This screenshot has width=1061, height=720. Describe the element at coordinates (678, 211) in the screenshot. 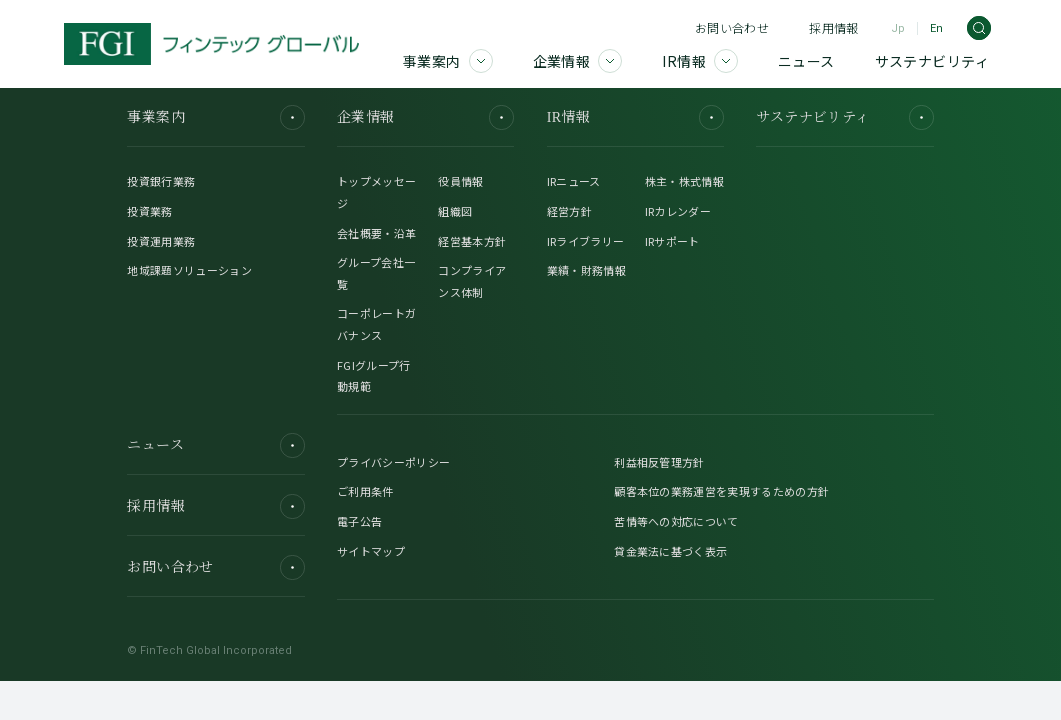

I see `IRカレンダー` at that location.